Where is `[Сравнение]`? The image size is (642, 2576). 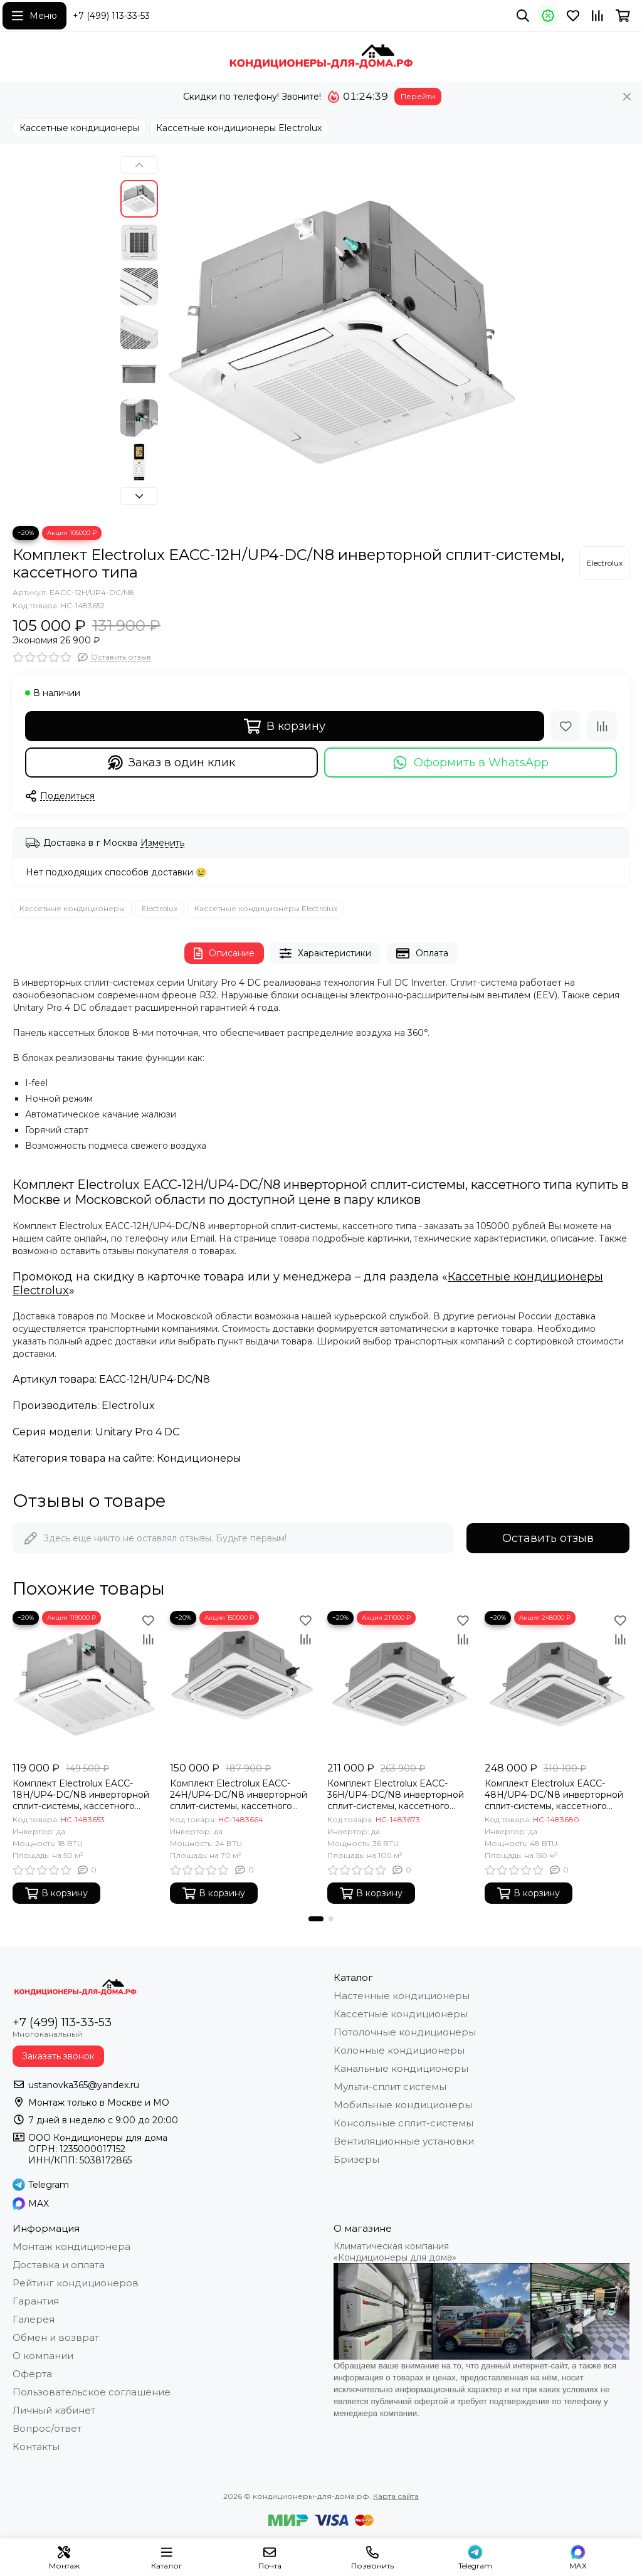 [Сравнение] is located at coordinates (597, 15).